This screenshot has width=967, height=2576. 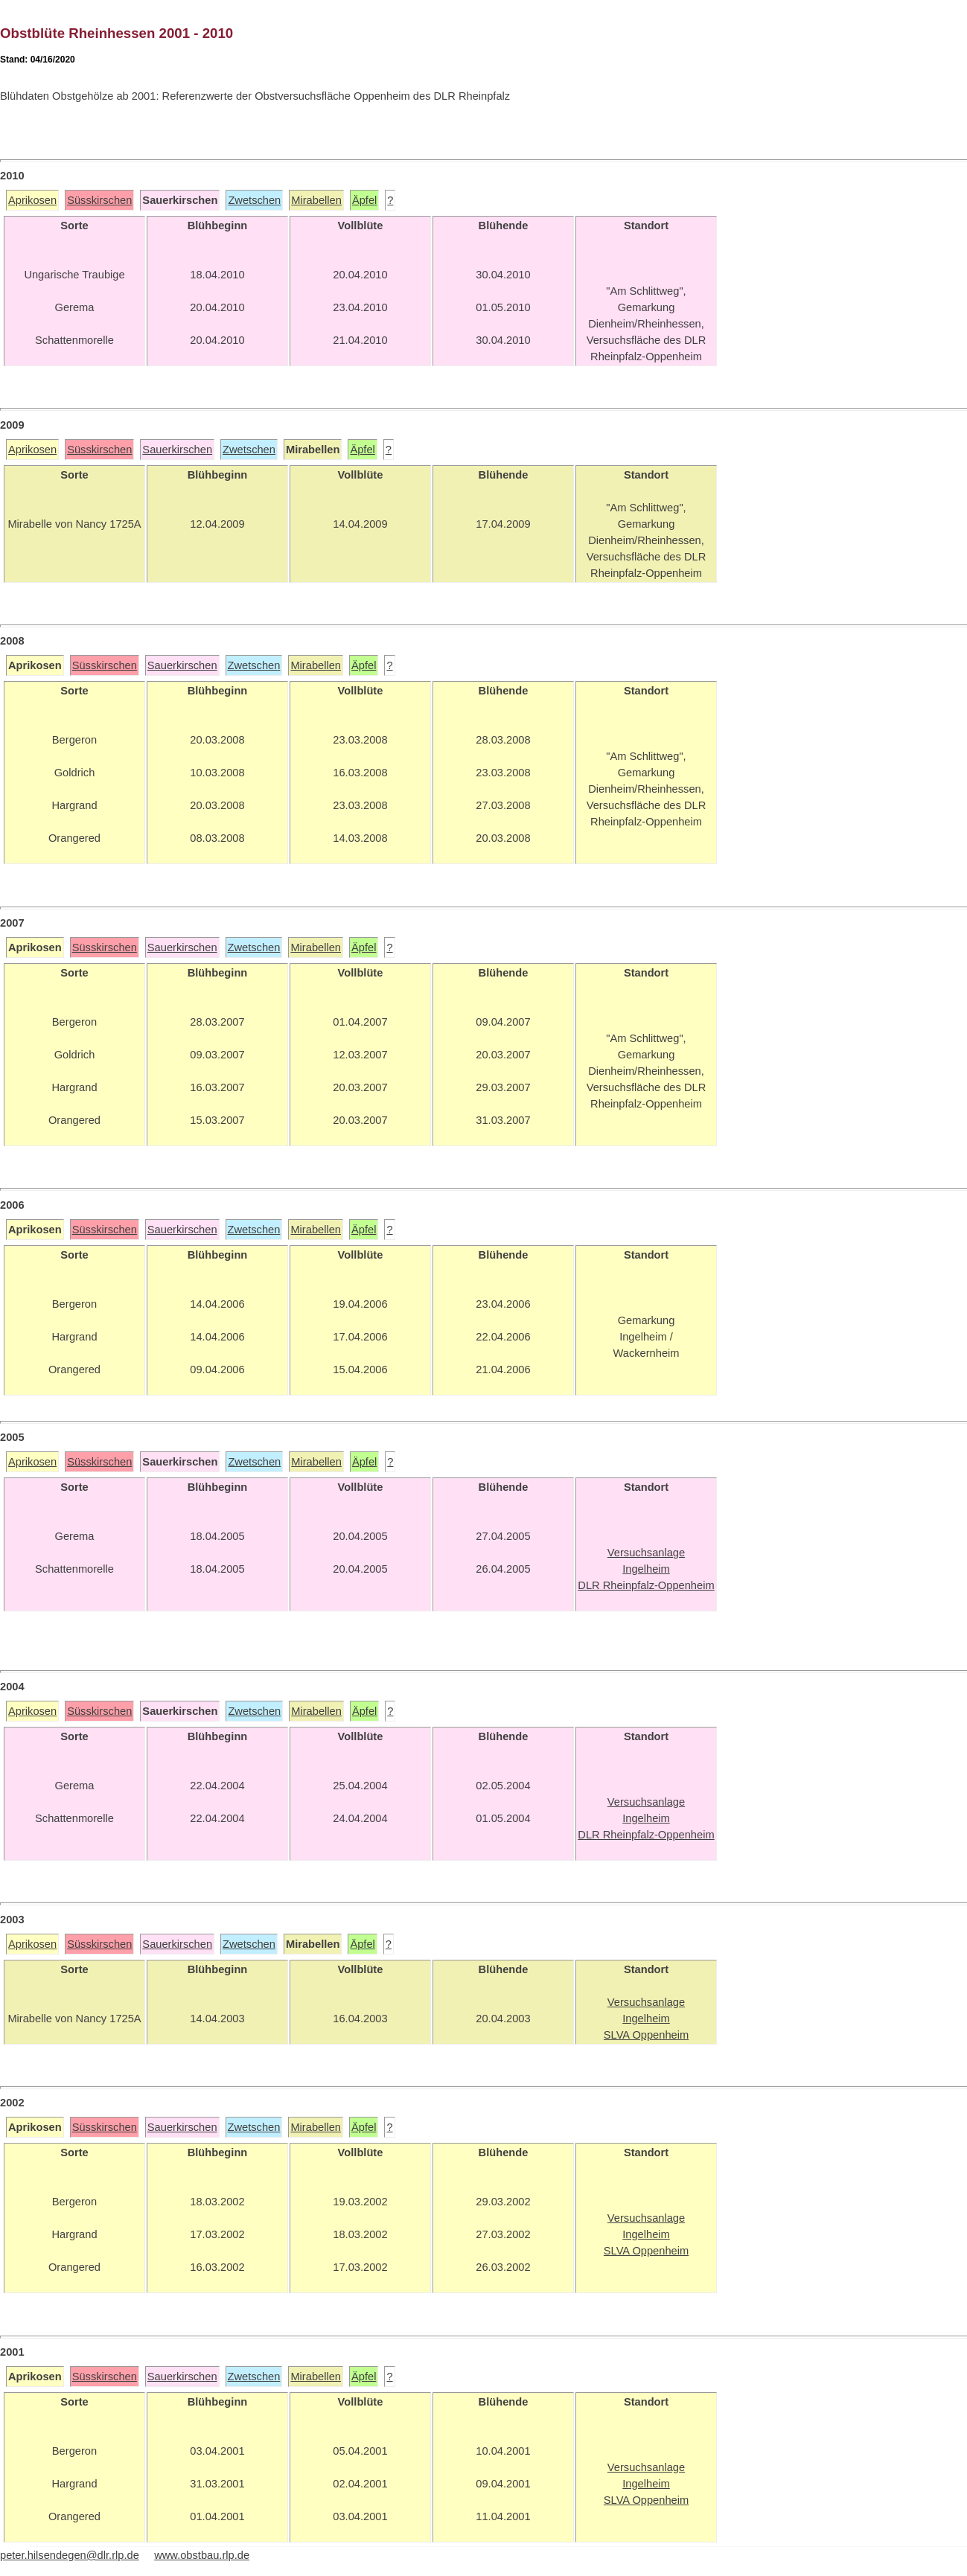 What do you see at coordinates (69, 2555) in the screenshot?
I see `peter.hilsendegen@dlr.rlp.de` at bounding box center [69, 2555].